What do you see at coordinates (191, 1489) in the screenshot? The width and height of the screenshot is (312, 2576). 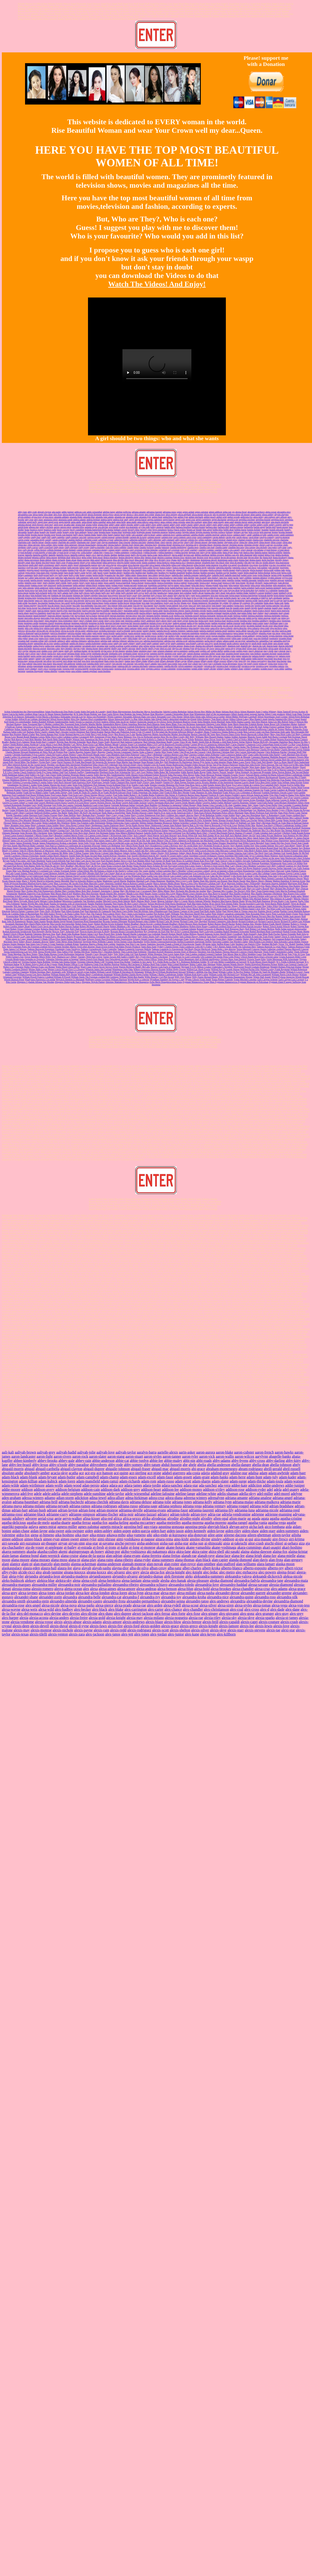 I see `addison-monro` at bounding box center [191, 1489].